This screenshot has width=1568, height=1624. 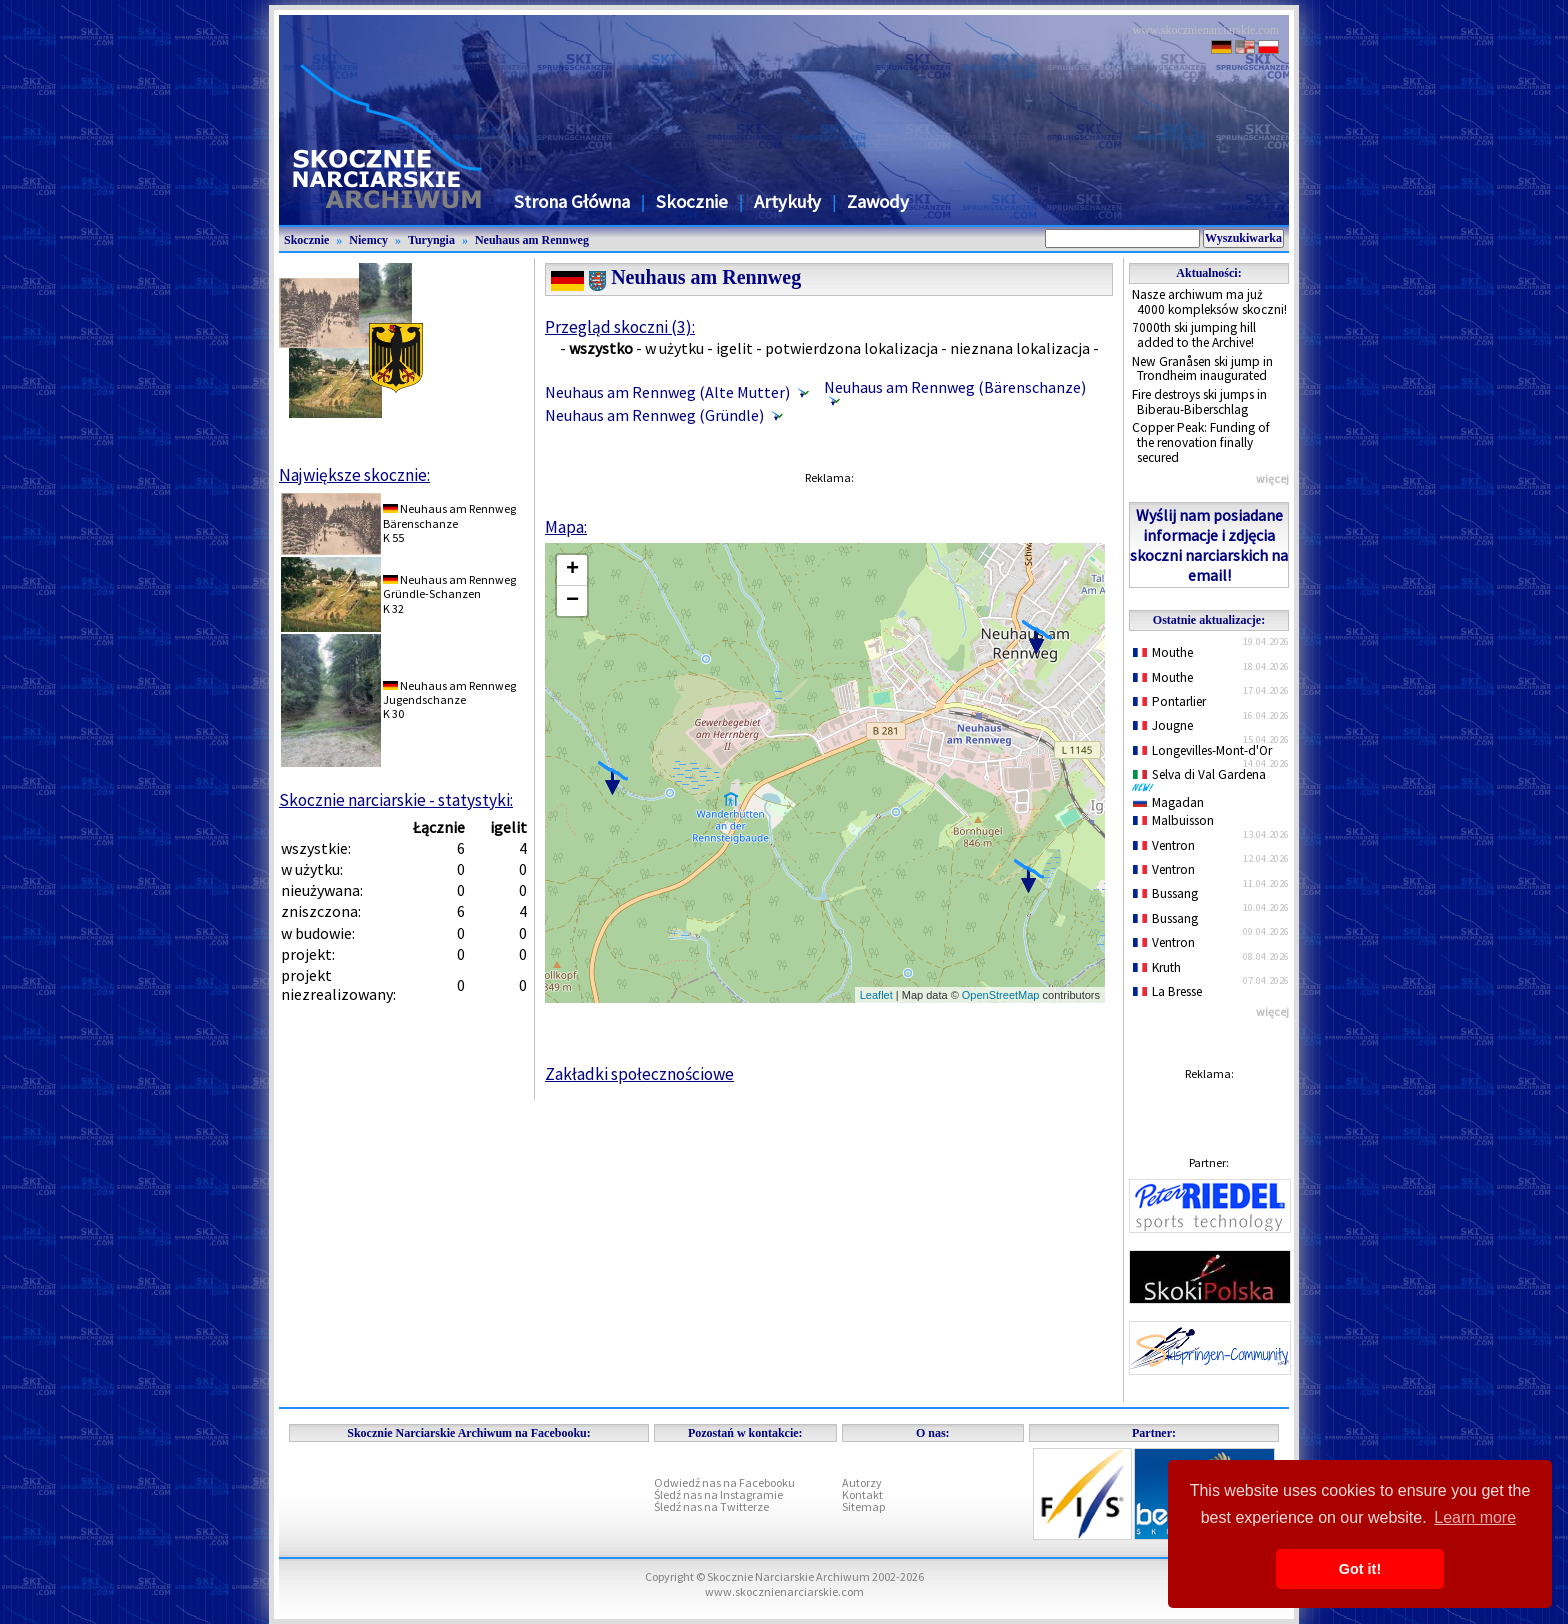 What do you see at coordinates (711, 1506) in the screenshot?
I see `Śledź nas na Twitterze` at bounding box center [711, 1506].